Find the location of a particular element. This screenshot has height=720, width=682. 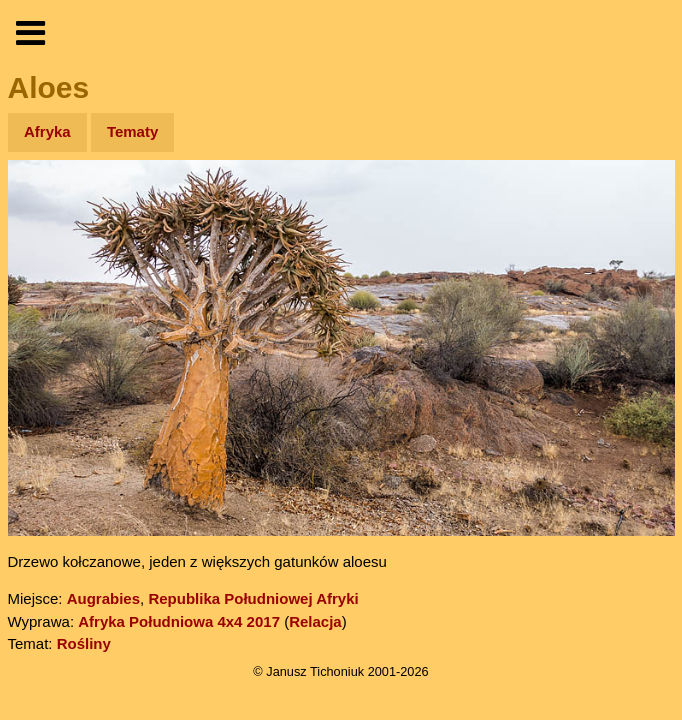

Afryka Południowa 4x4 2017 is located at coordinates (179, 621).